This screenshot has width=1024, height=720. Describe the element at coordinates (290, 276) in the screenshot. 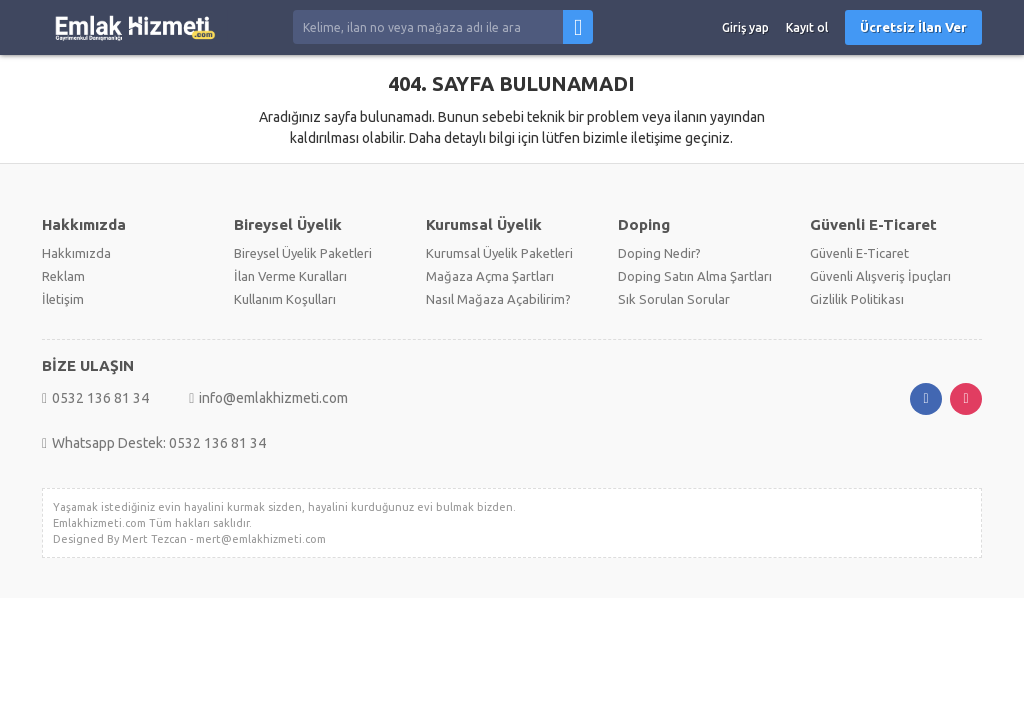

I see `İlan Verme Kuralları` at that location.